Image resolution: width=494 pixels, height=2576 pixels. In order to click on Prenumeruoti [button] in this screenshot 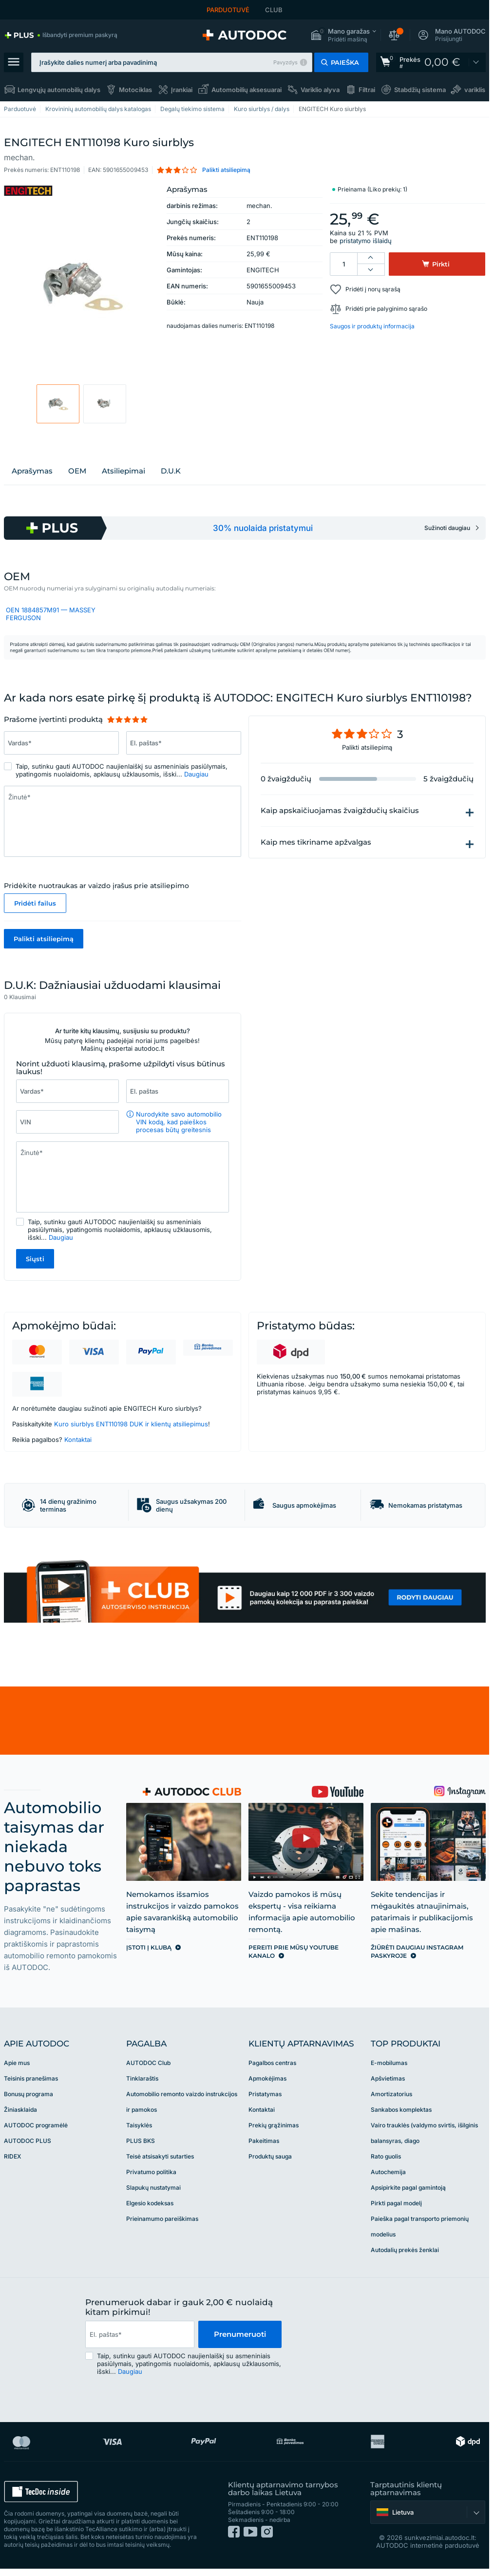, I will do `click(240, 2334)`.